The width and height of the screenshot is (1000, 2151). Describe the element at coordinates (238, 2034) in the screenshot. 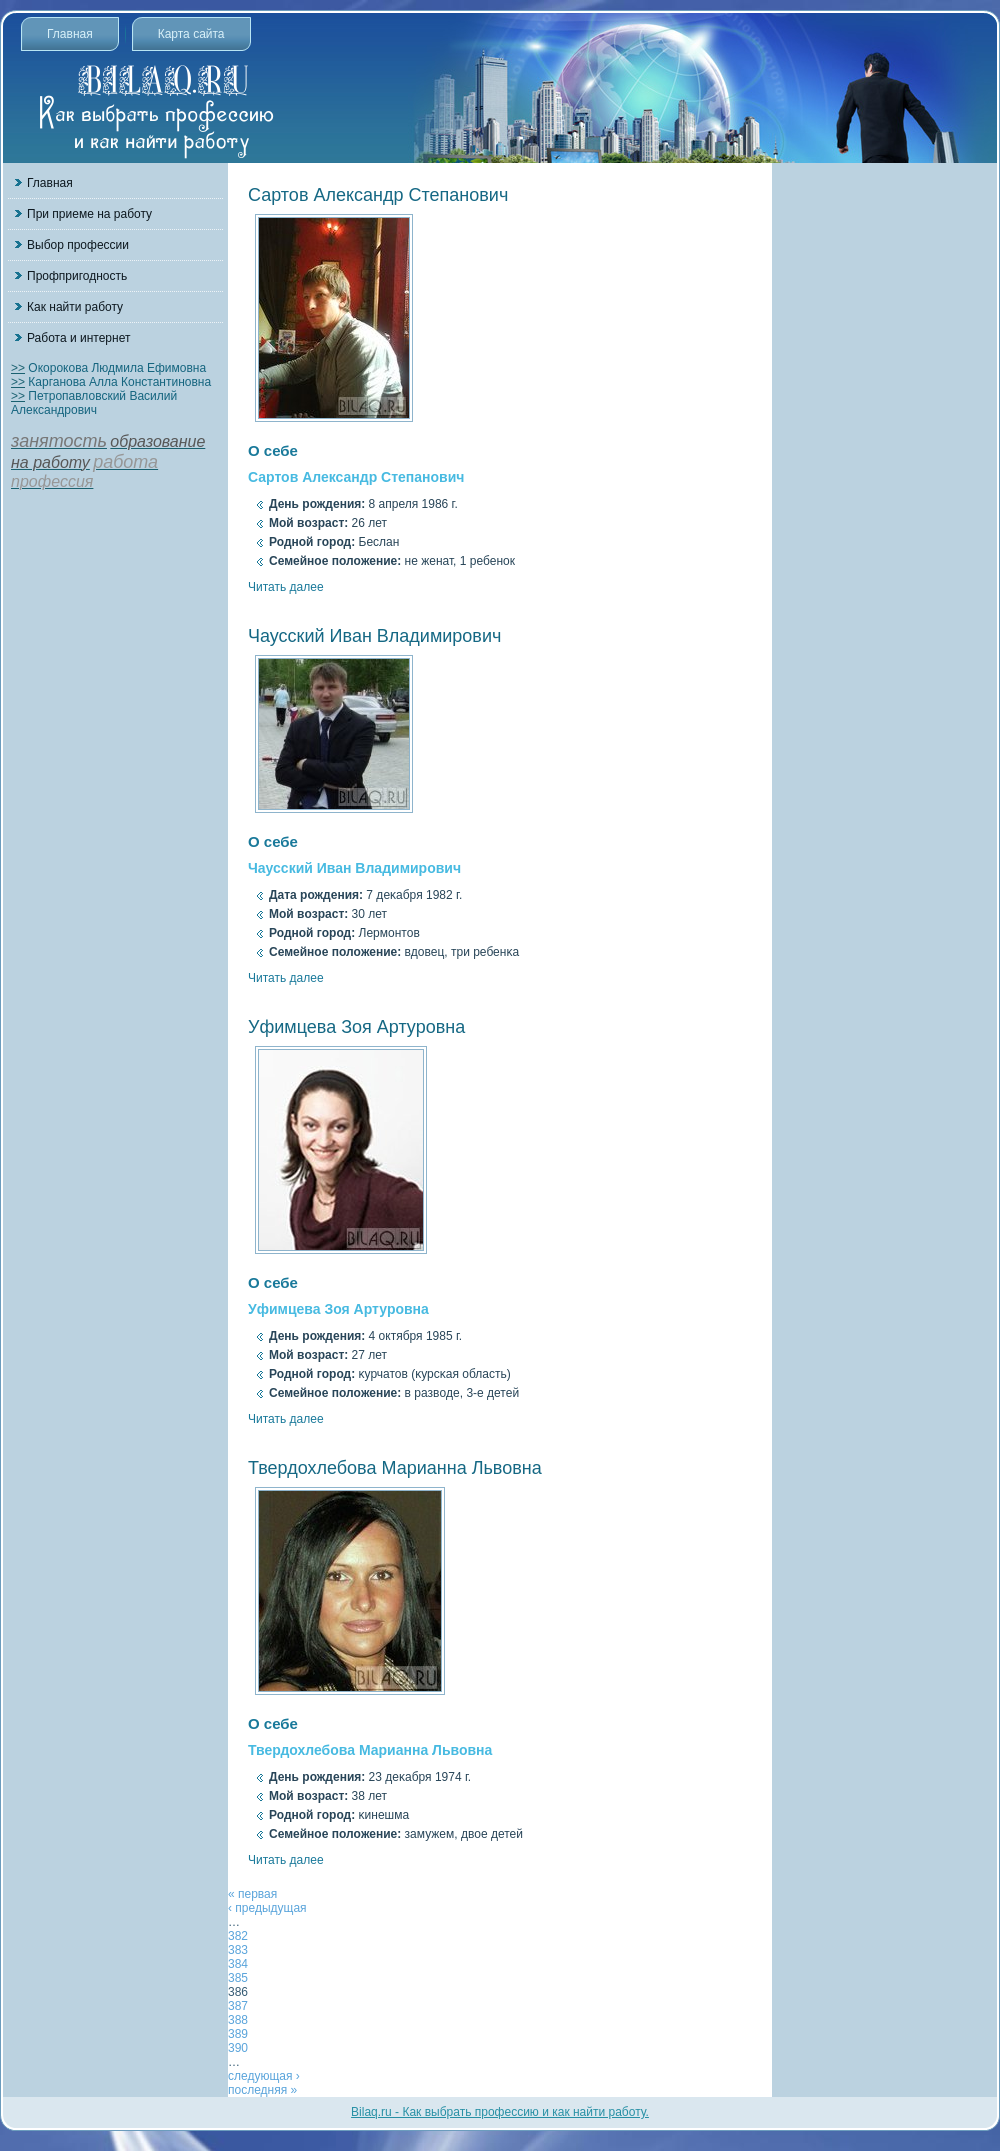

I see `389` at that location.